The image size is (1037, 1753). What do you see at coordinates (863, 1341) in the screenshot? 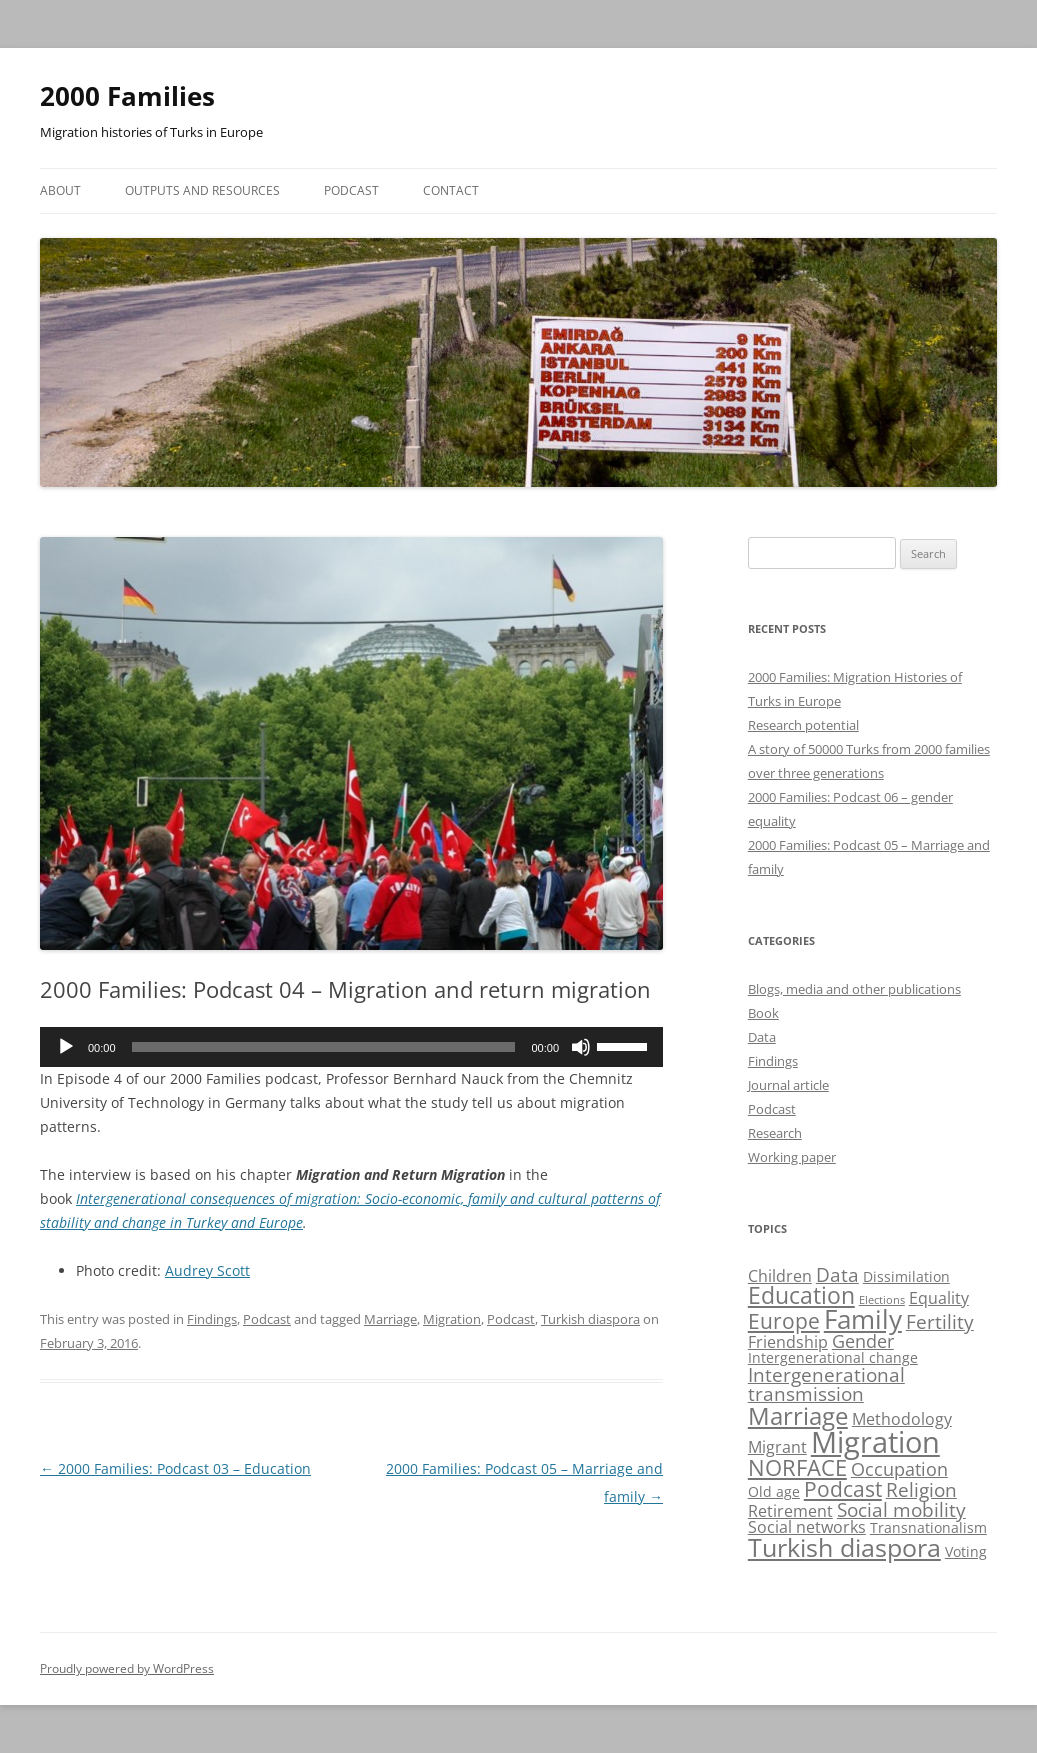
I see `Gender [Gender (4 items)]` at bounding box center [863, 1341].